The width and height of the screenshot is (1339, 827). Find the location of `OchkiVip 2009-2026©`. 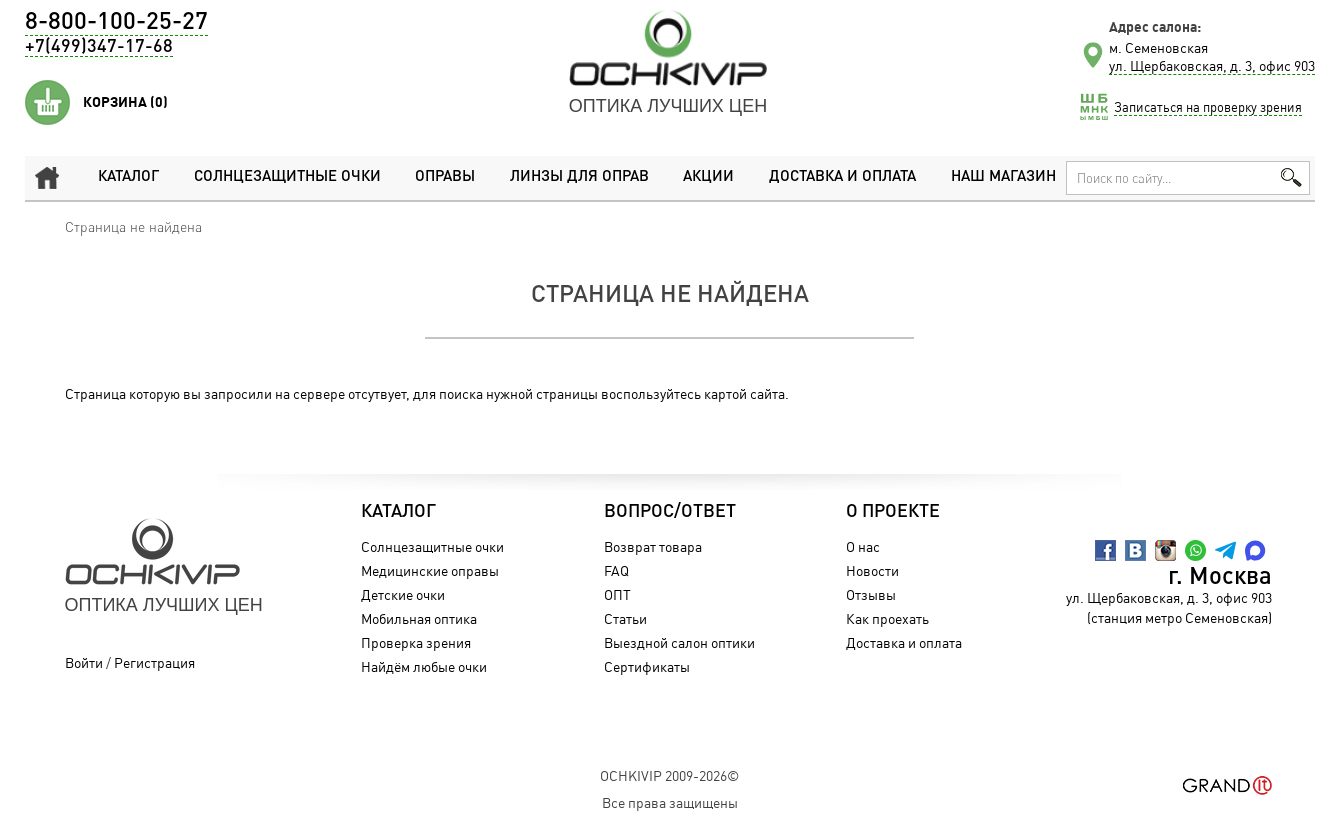

OchkiVip 2009-2026© is located at coordinates (669, 775).